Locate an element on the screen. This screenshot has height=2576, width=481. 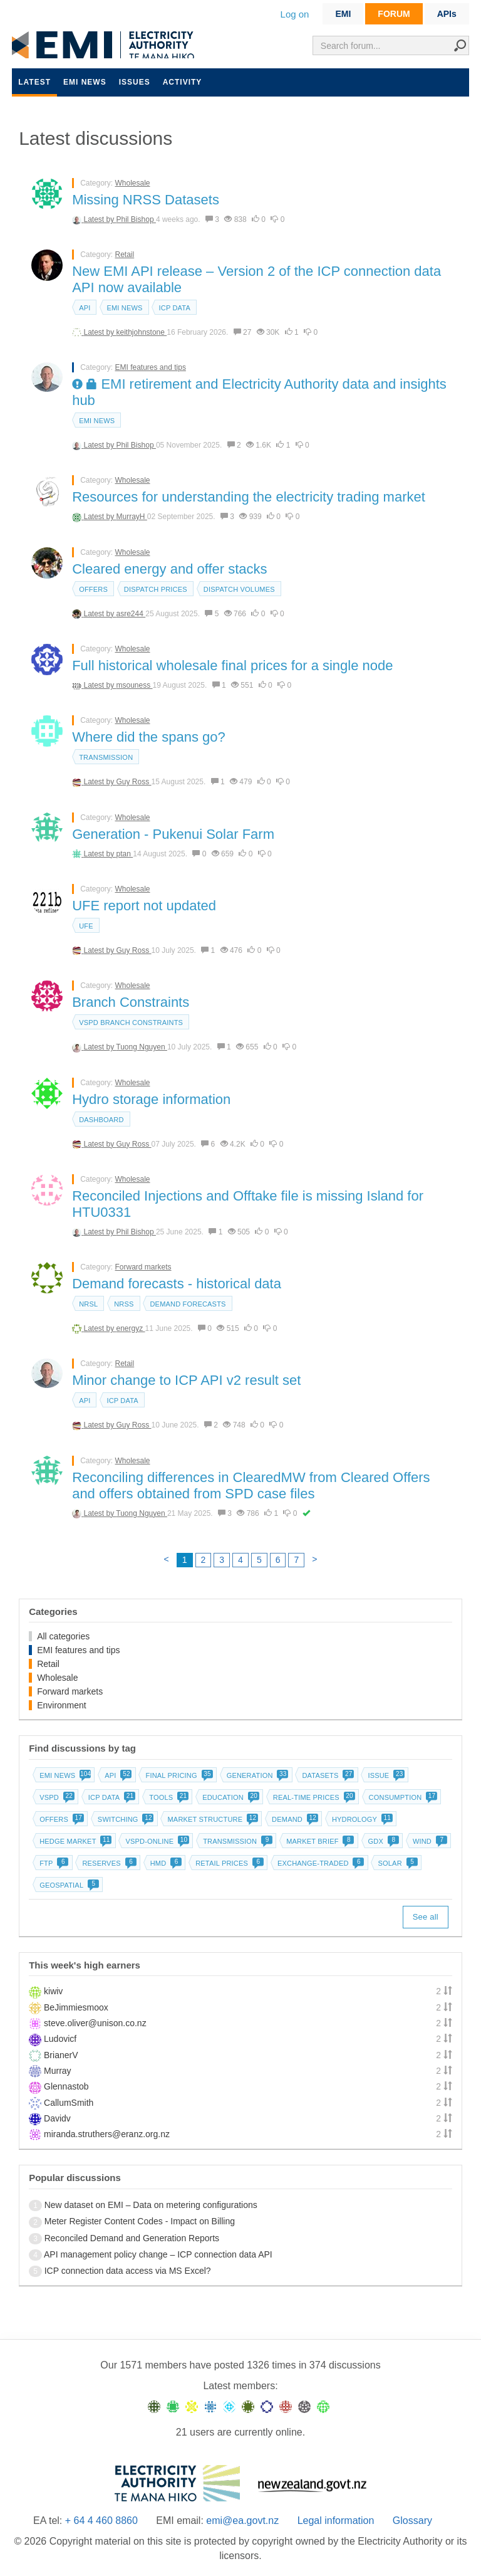
dashboard is located at coordinates (101, 1119).